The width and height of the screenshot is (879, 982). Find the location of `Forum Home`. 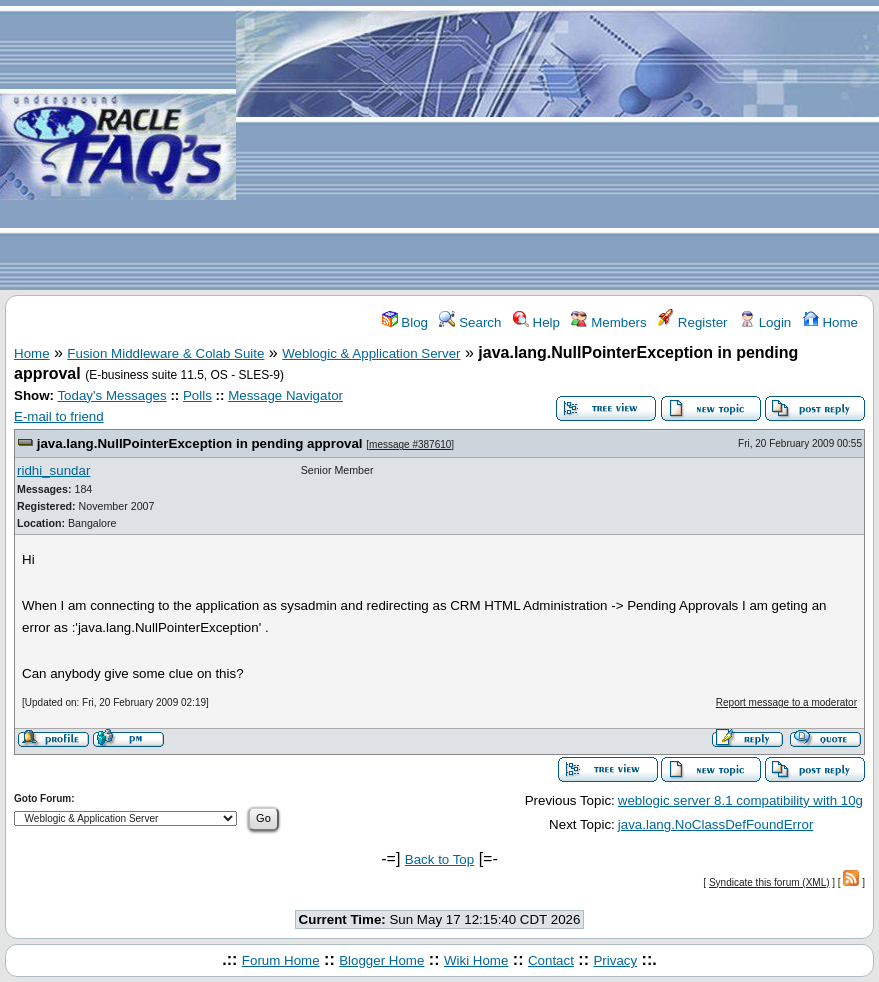

Forum Home is located at coordinates (281, 960).